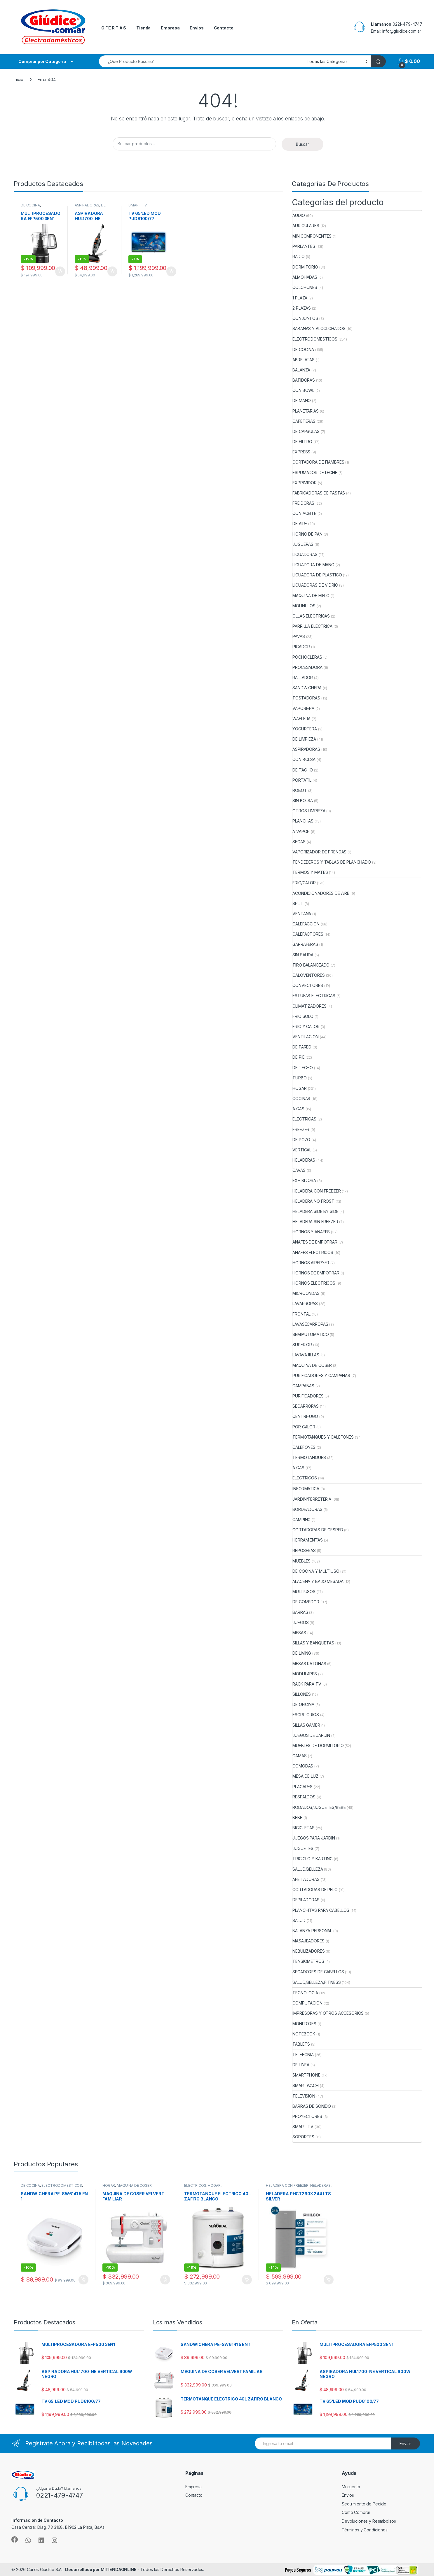 Image resolution: width=436 pixels, height=2576 pixels. Describe the element at coordinates (307, 2116) in the screenshot. I see `PROYECTORES` at that location.